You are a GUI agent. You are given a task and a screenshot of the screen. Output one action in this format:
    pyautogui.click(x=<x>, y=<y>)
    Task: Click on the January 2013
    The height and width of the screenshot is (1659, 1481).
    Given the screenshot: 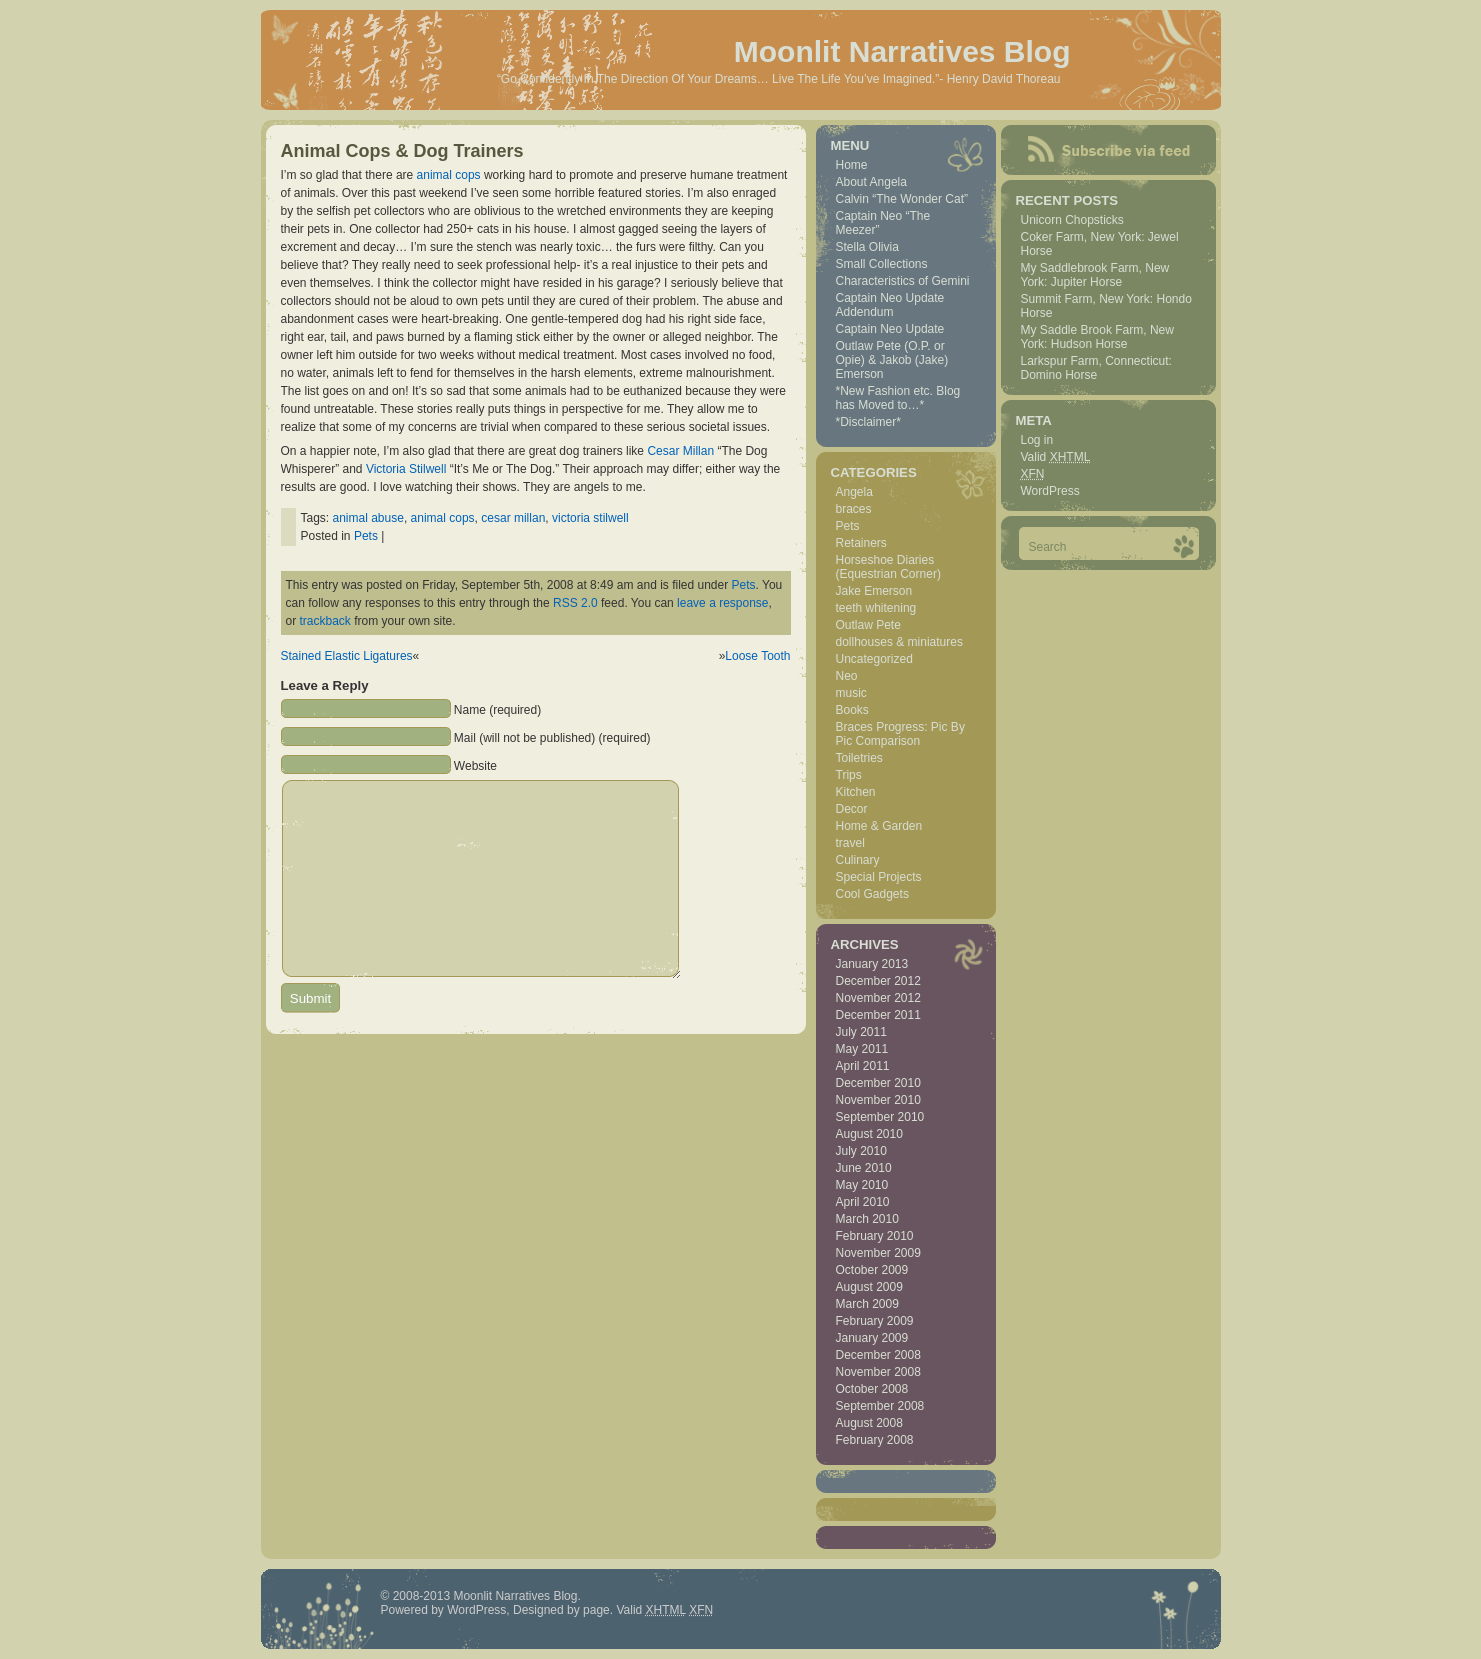 What is the action you would take?
    pyautogui.click(x=872, y=964)
    